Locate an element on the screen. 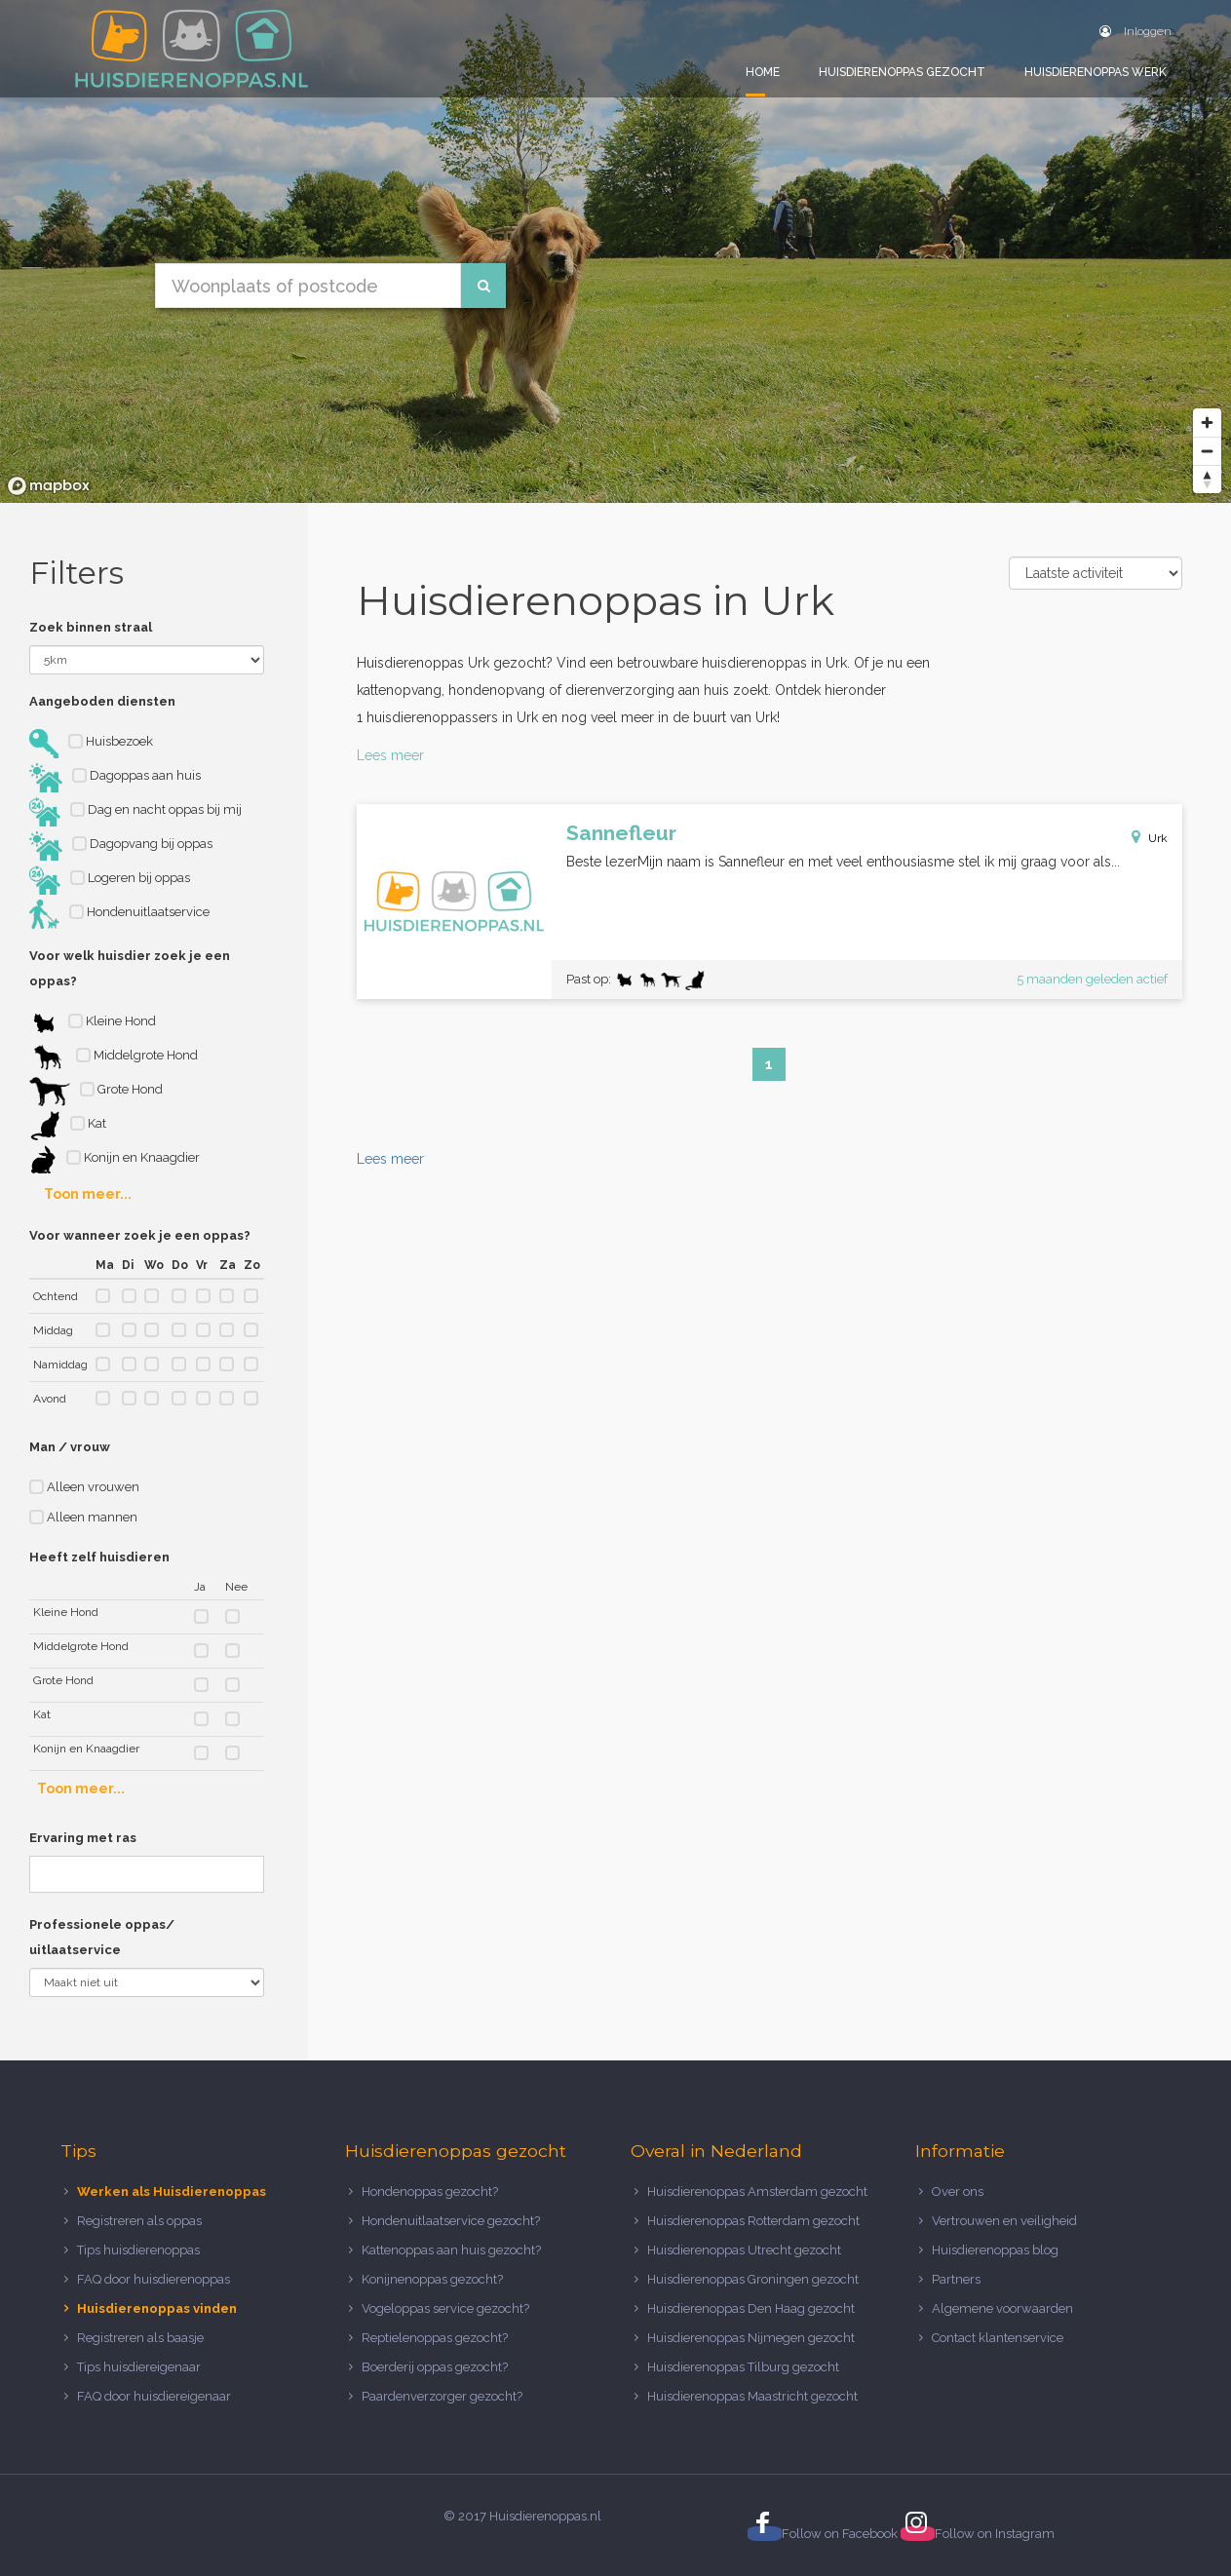 This screenshot has height=2576, width=1231. Dagoppas aan huis is located at coordinates (115, 777).